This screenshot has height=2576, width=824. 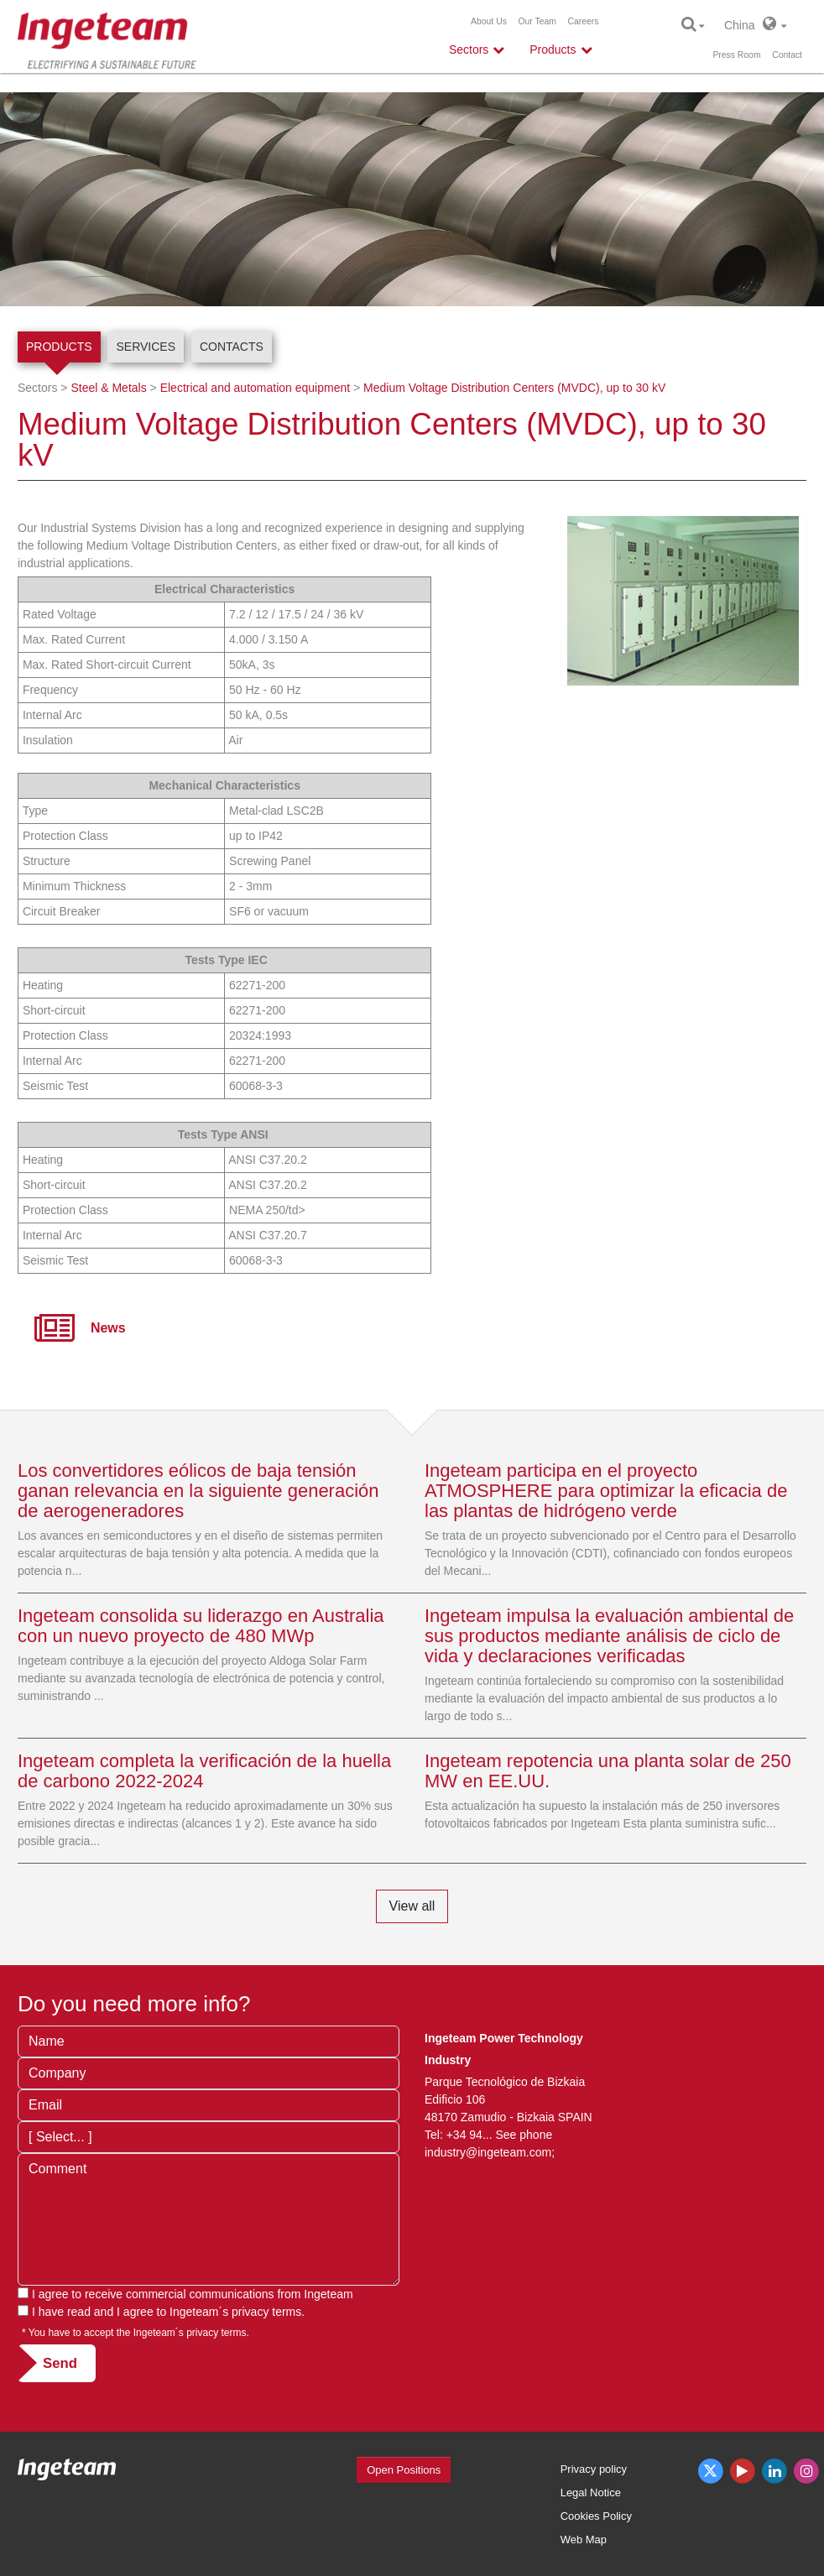 I want to click on Ingeteam consolida su liderazgo en Australia con un nuevo proyecto de 480 MWp, so click(x=201, y=1625).